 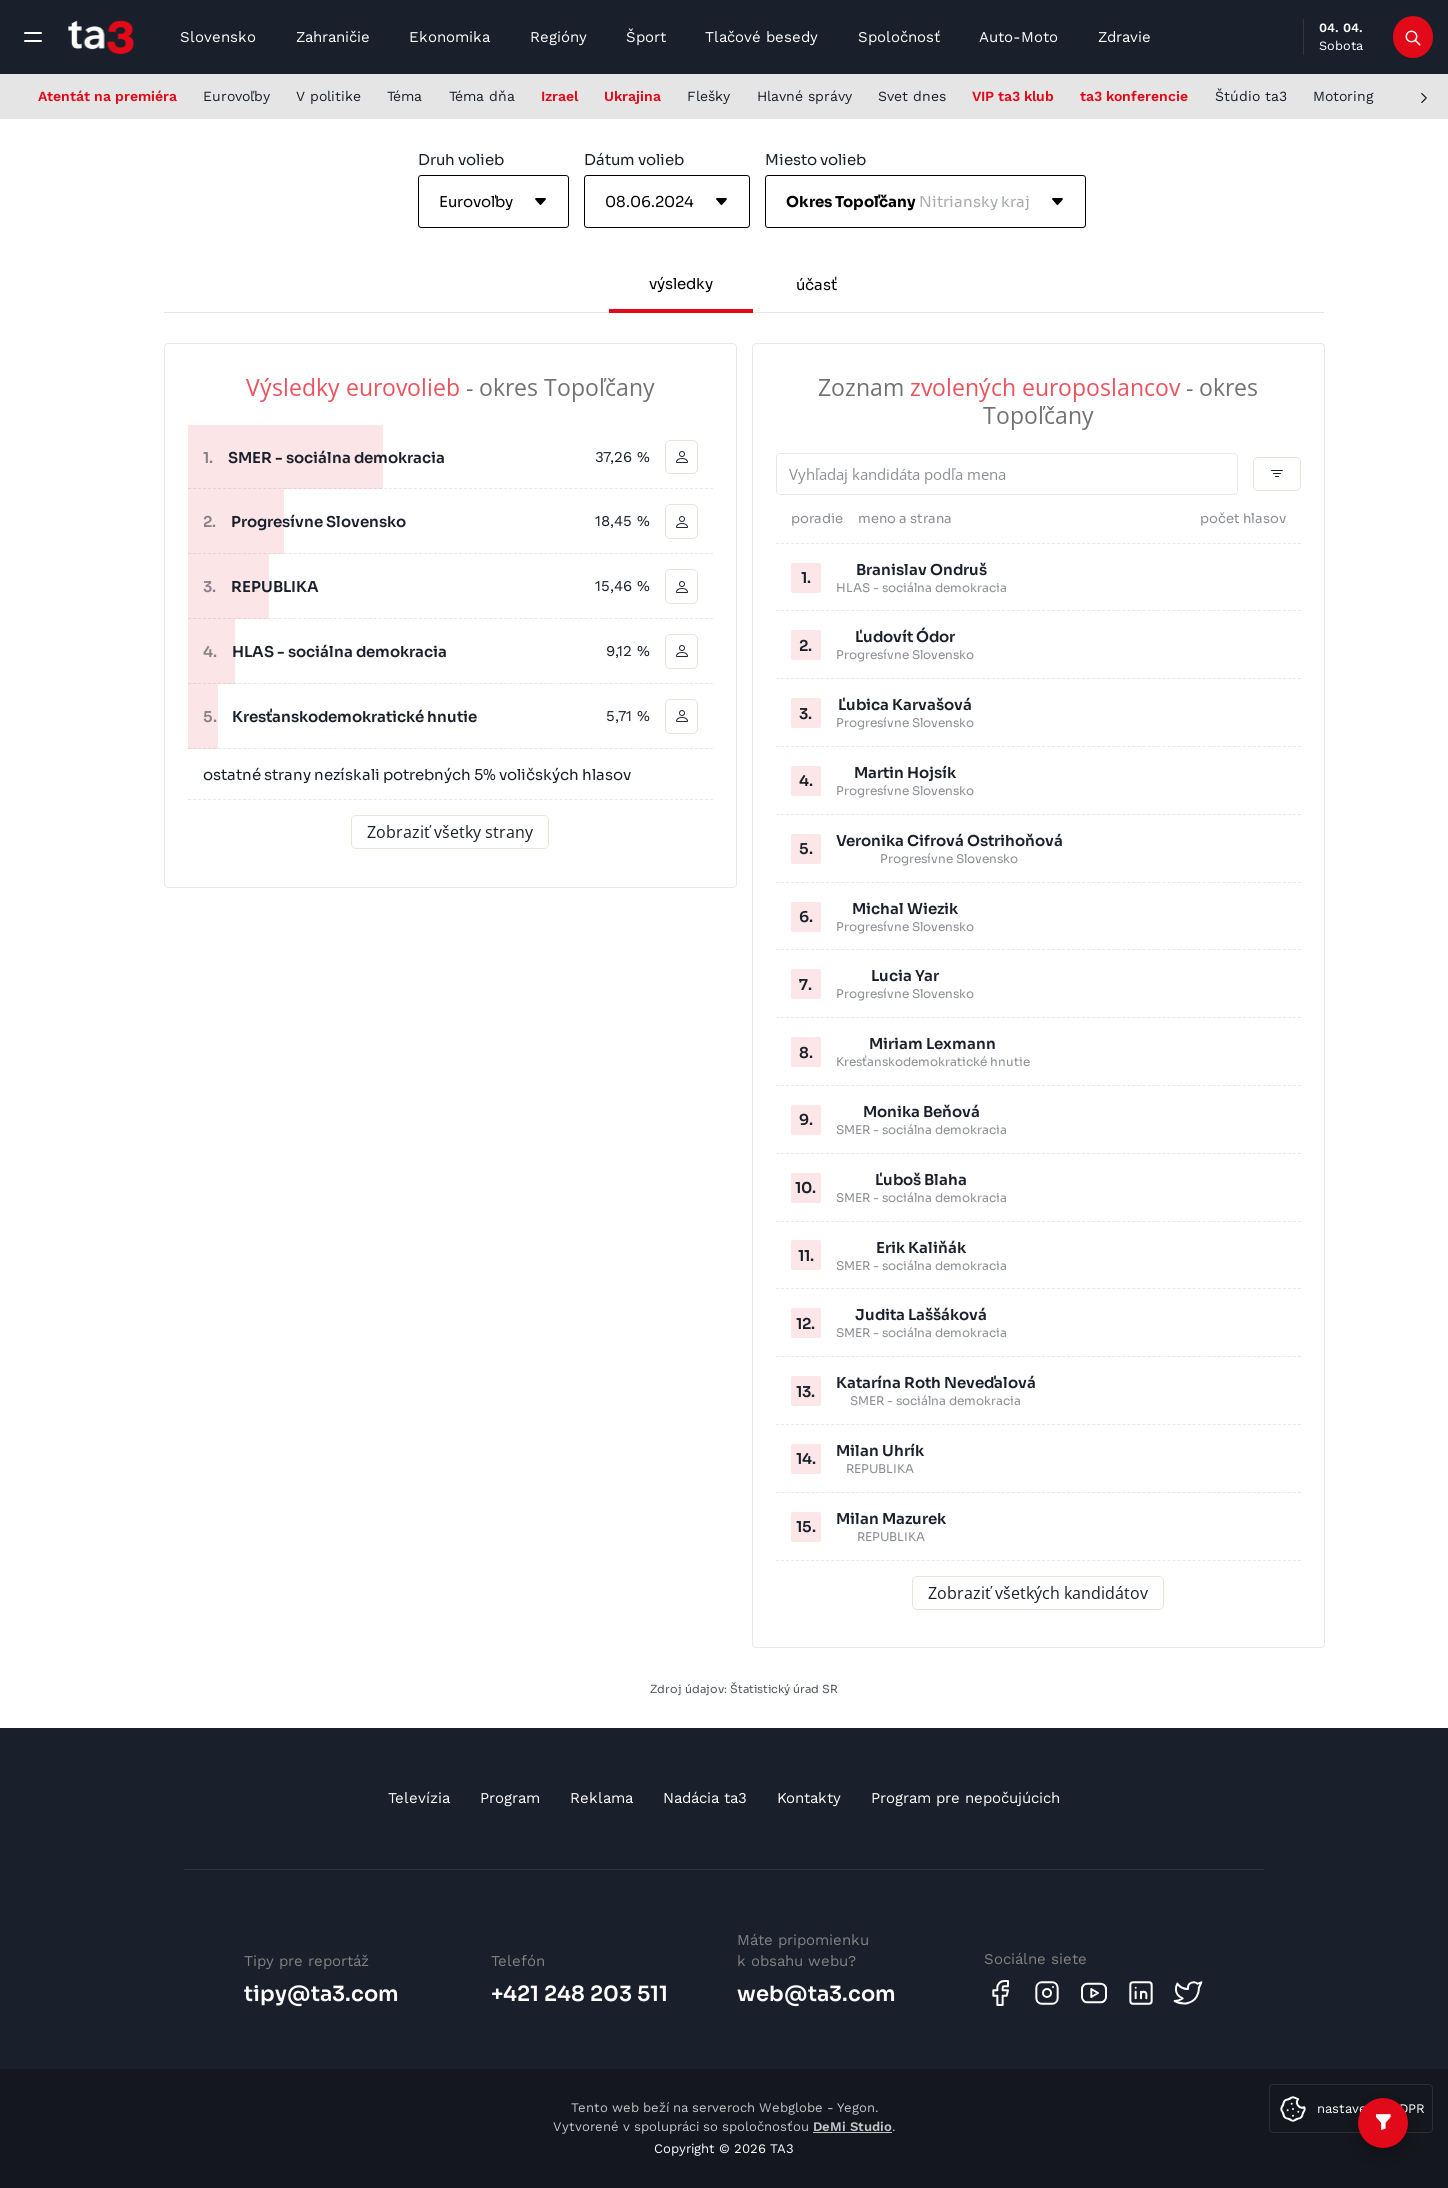 What do you see at coordinates (559, 96) in the screenshot?
I see `Izrael` at bounding box center [559, 96].